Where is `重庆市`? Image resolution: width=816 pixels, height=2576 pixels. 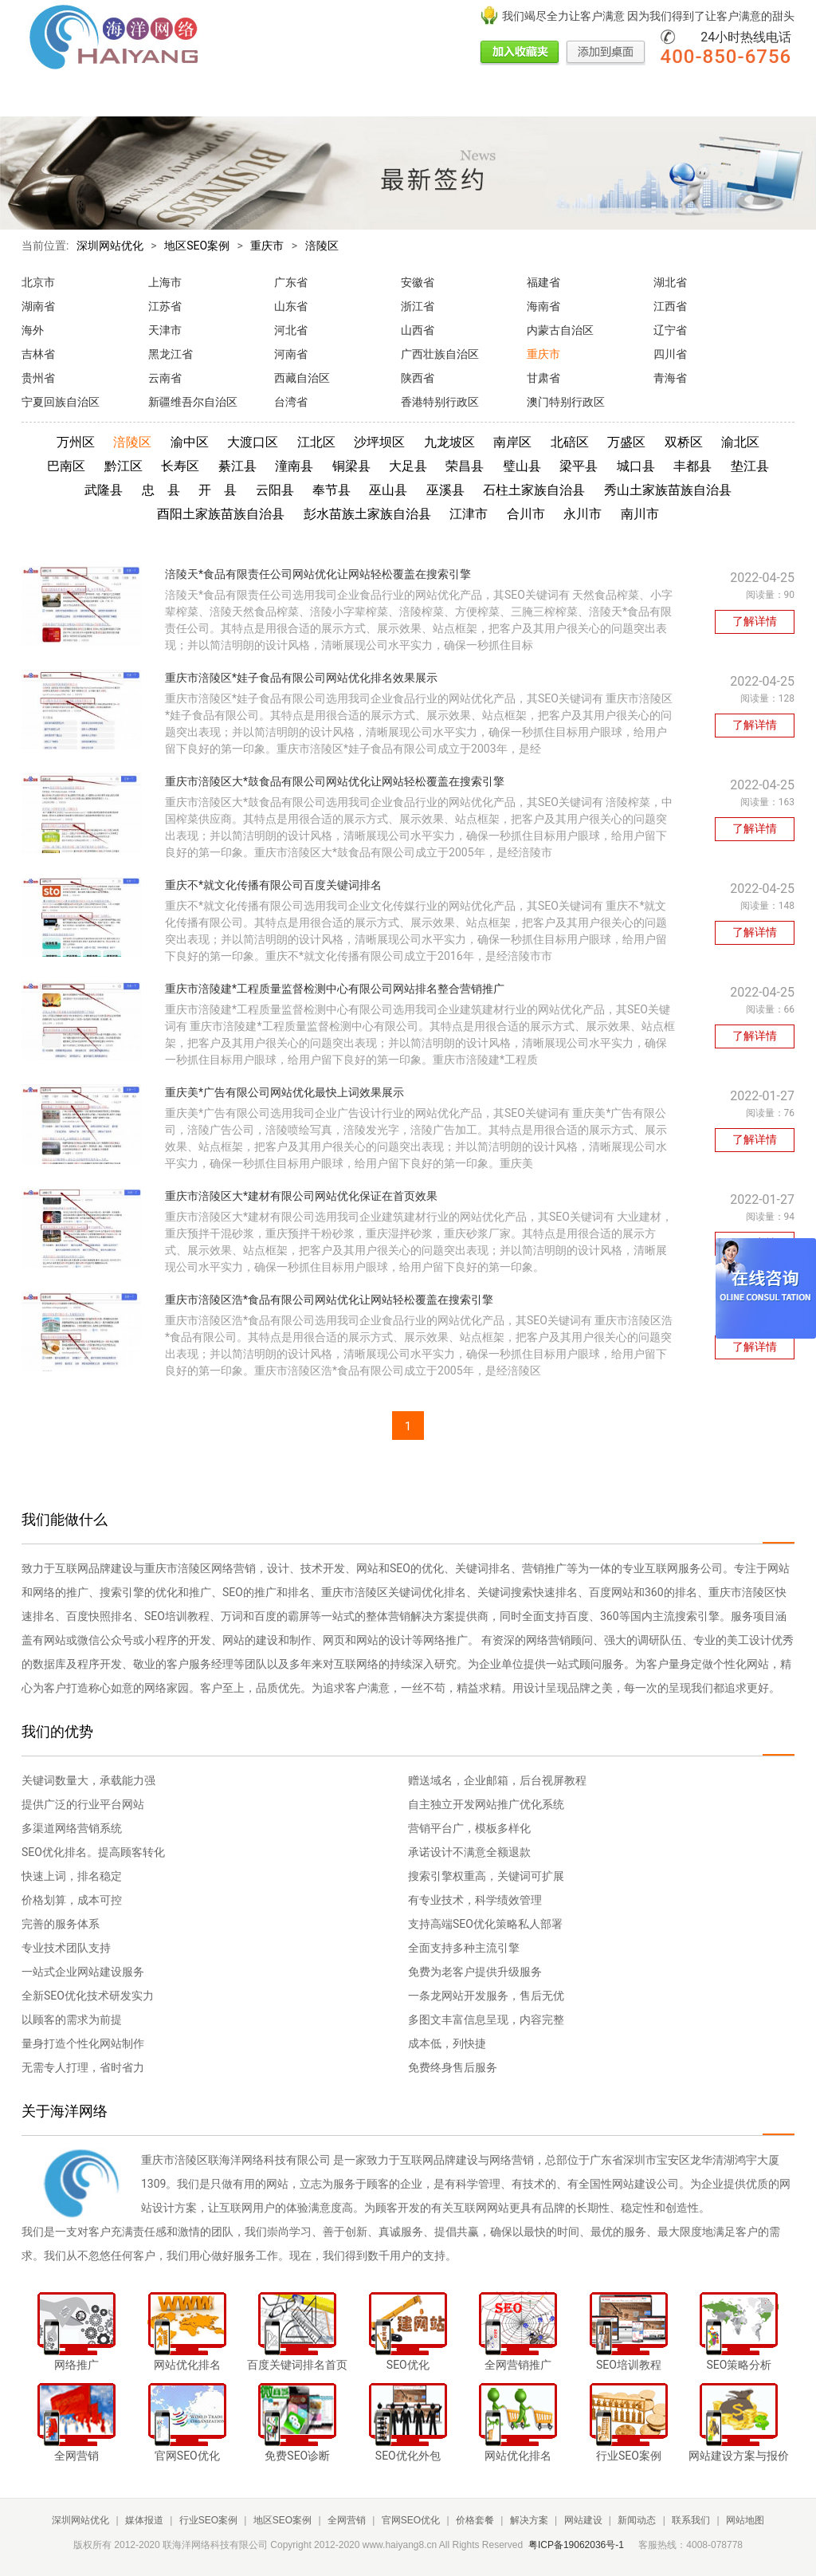
重庆市 is located at coordinates (267, 245).